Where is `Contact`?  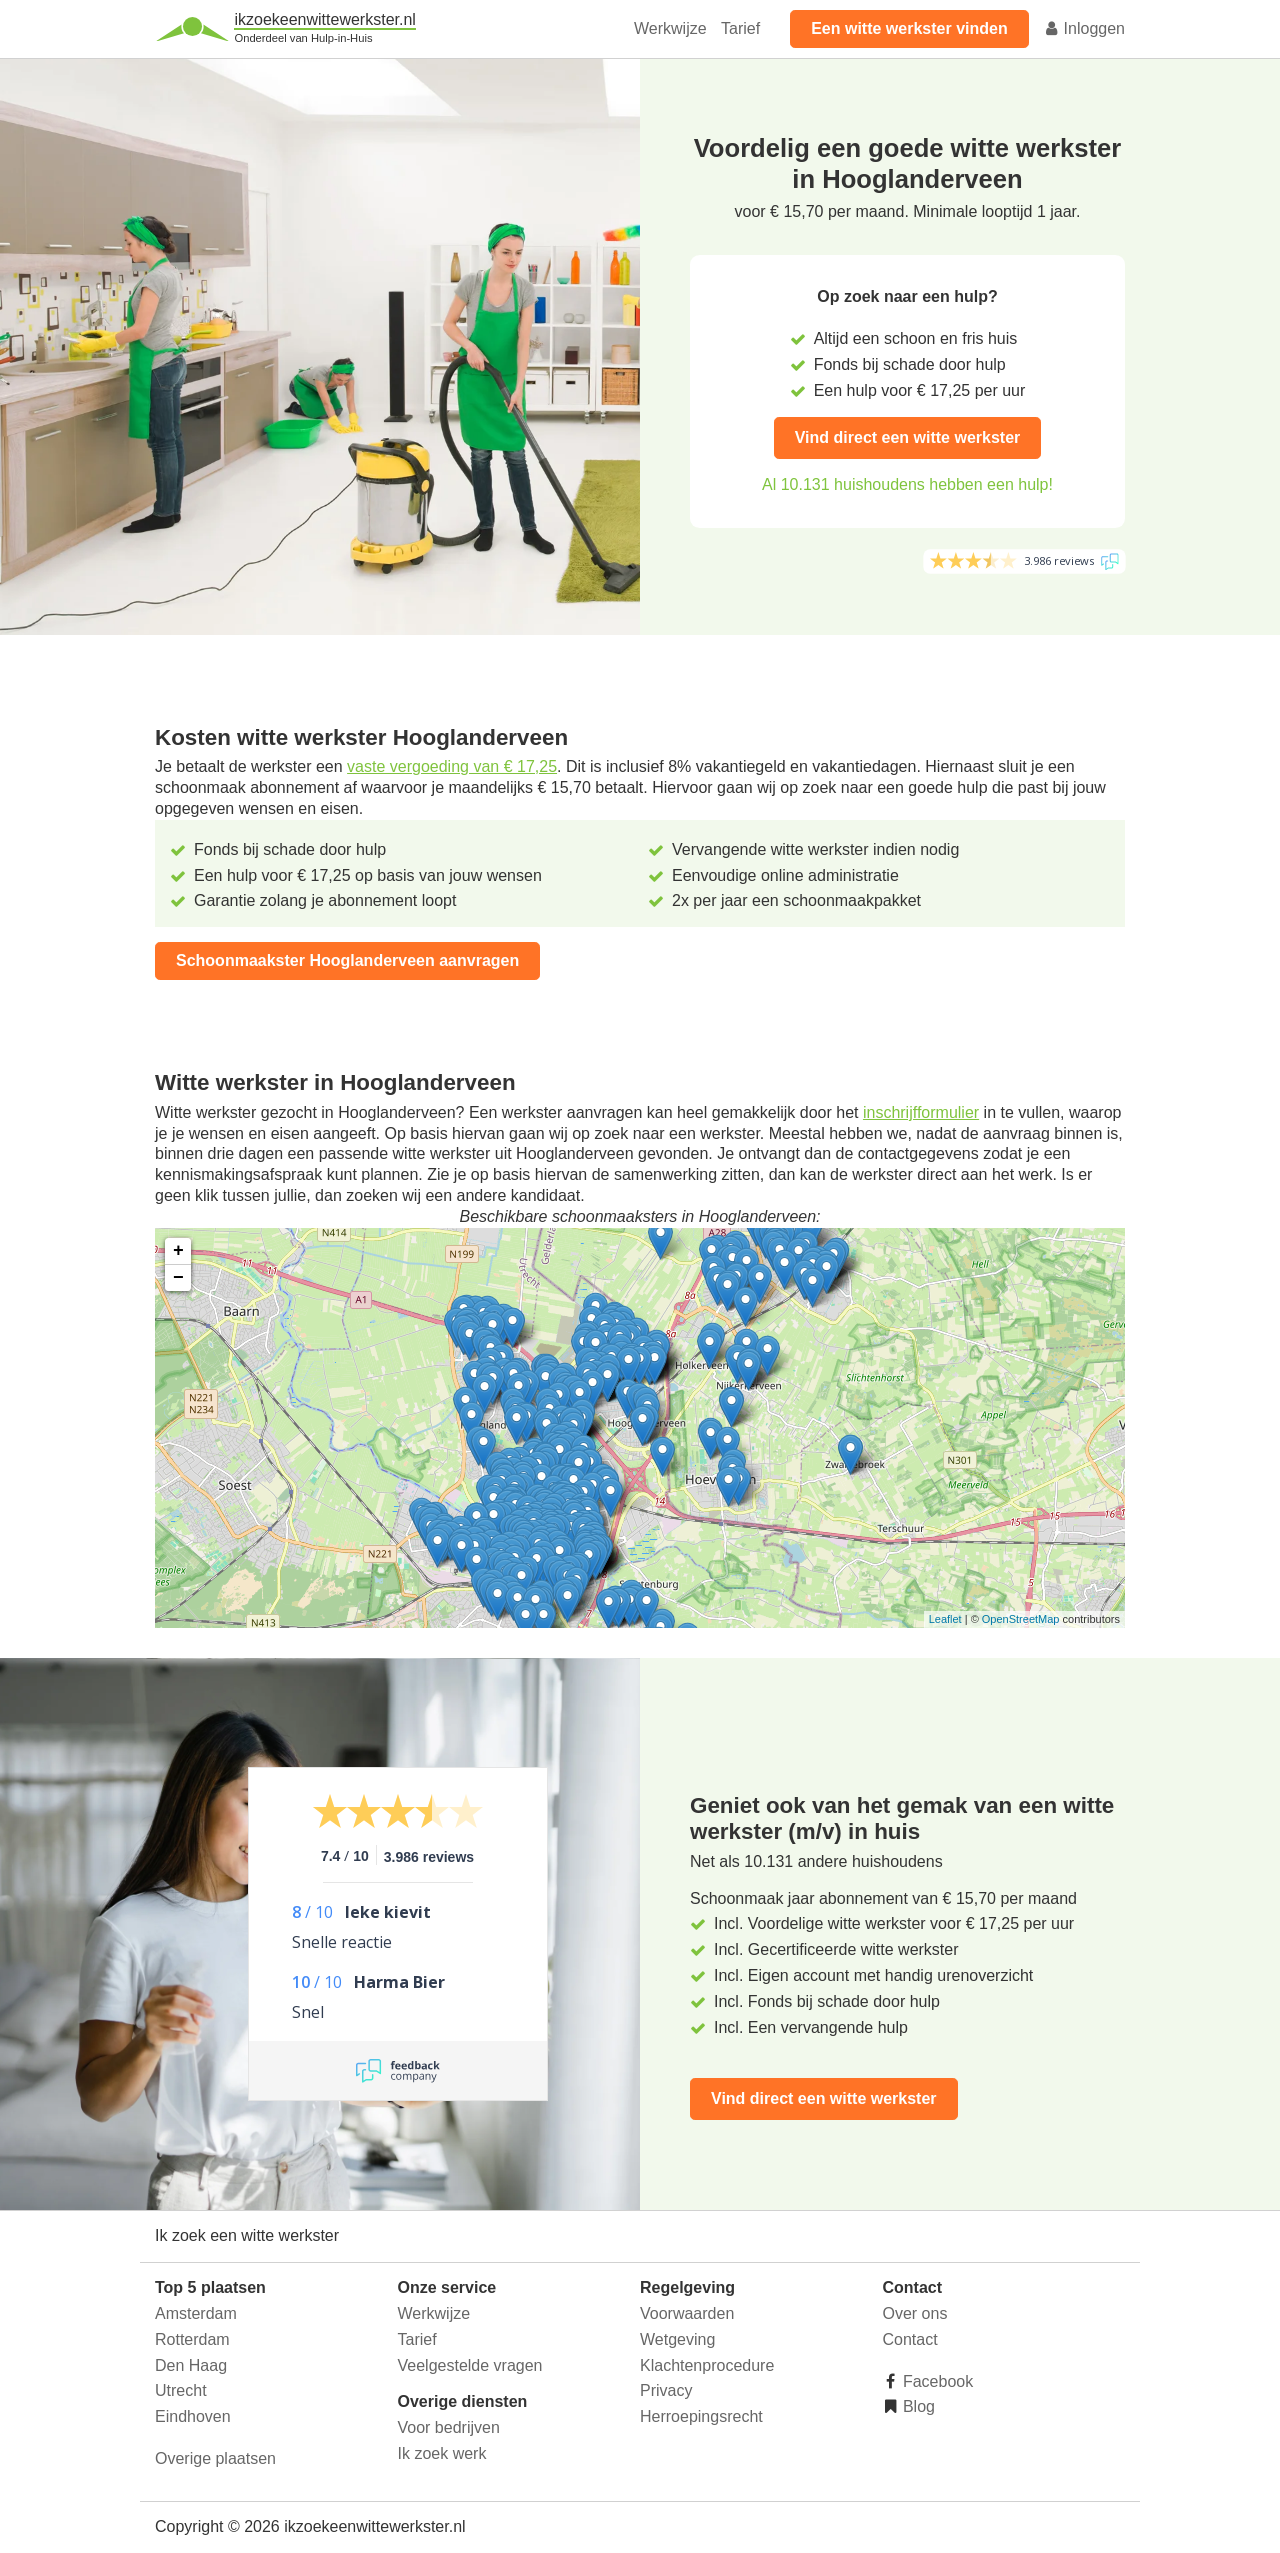 Contact is located at coordinates (910, 2339).